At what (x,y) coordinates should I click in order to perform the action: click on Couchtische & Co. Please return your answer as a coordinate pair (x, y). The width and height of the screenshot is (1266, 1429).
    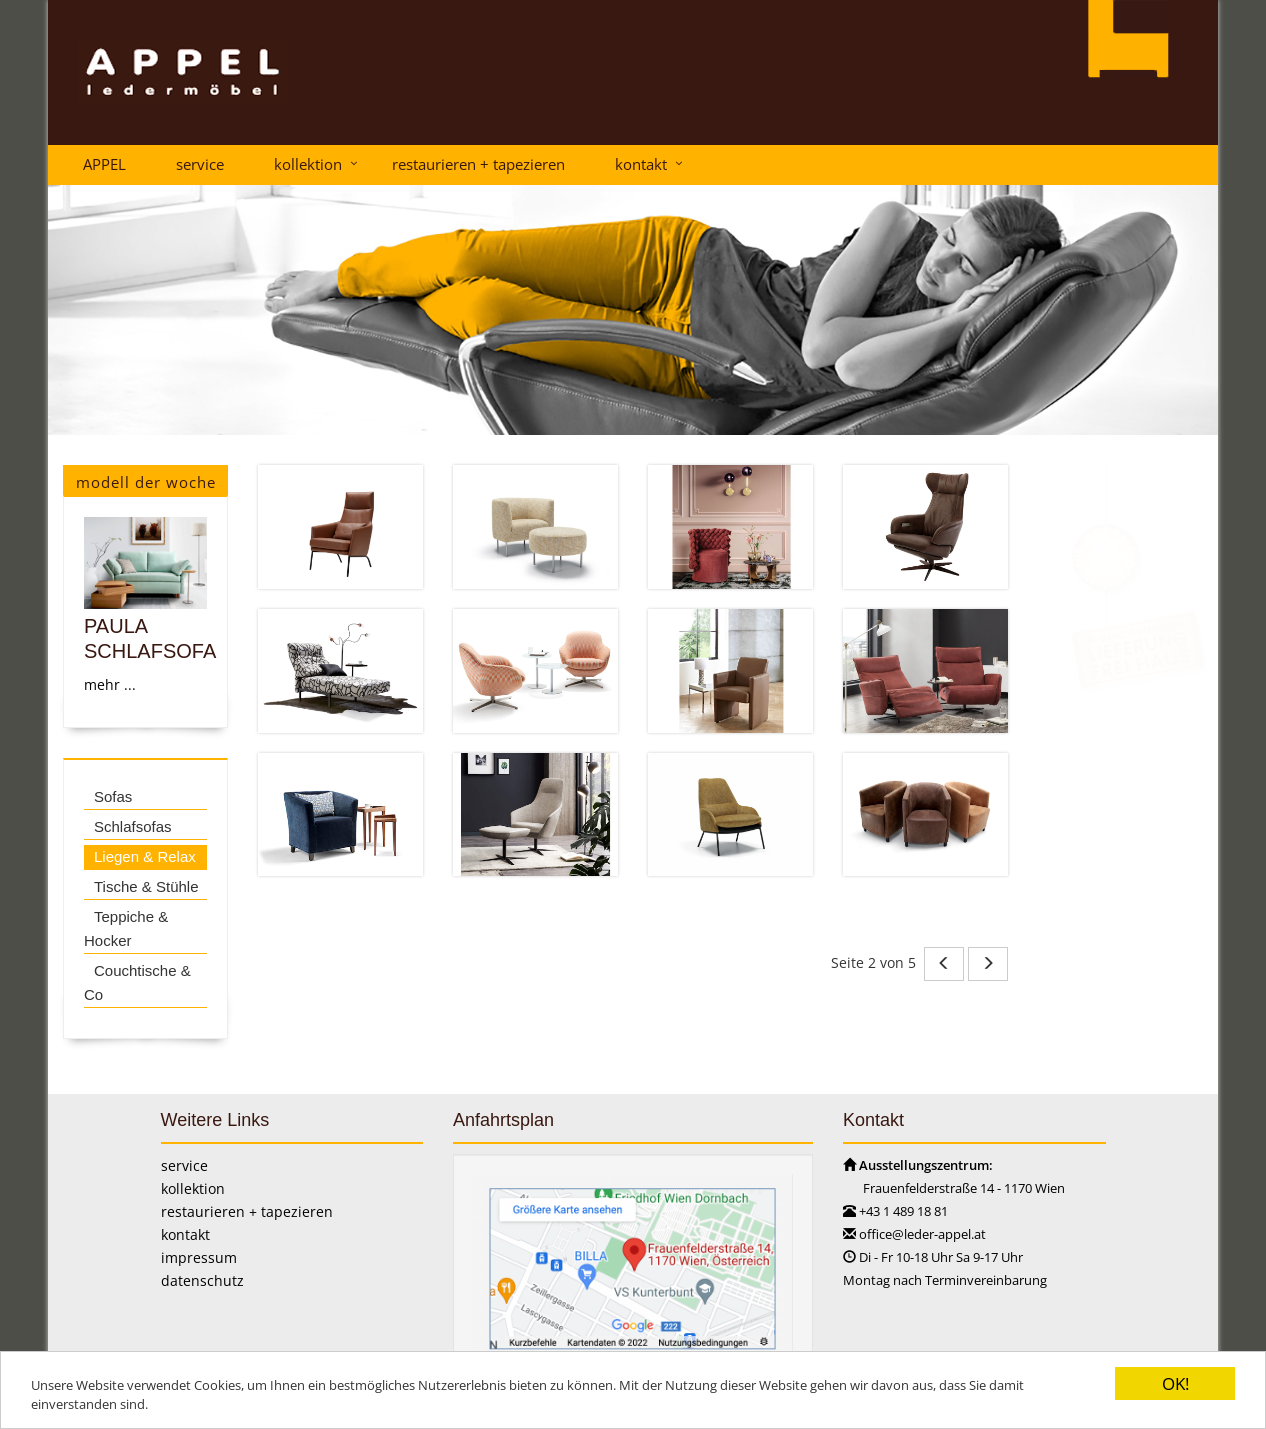
    Looking at the image, I should click on (137, 982).